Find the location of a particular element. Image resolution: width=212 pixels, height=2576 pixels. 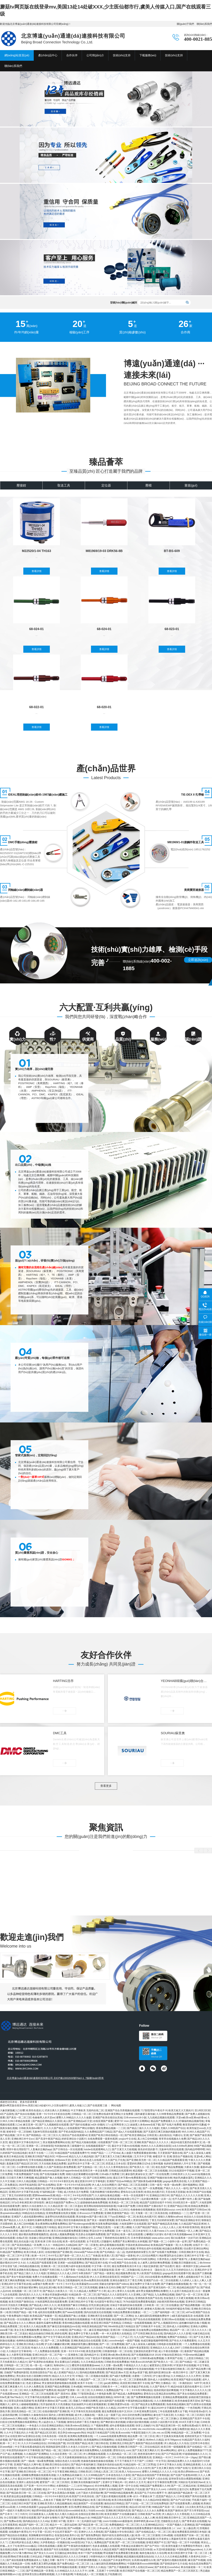

亚瑟tv私人网站 is located at coordinates (202, 2156).